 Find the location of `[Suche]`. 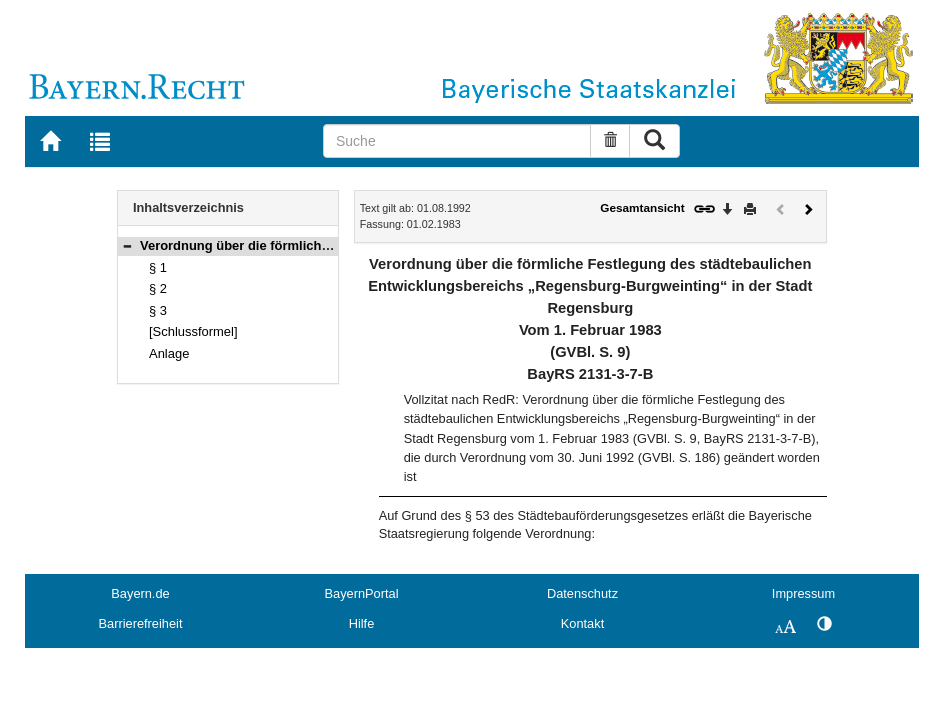

[Suche] is located at coordinates (457, 141).